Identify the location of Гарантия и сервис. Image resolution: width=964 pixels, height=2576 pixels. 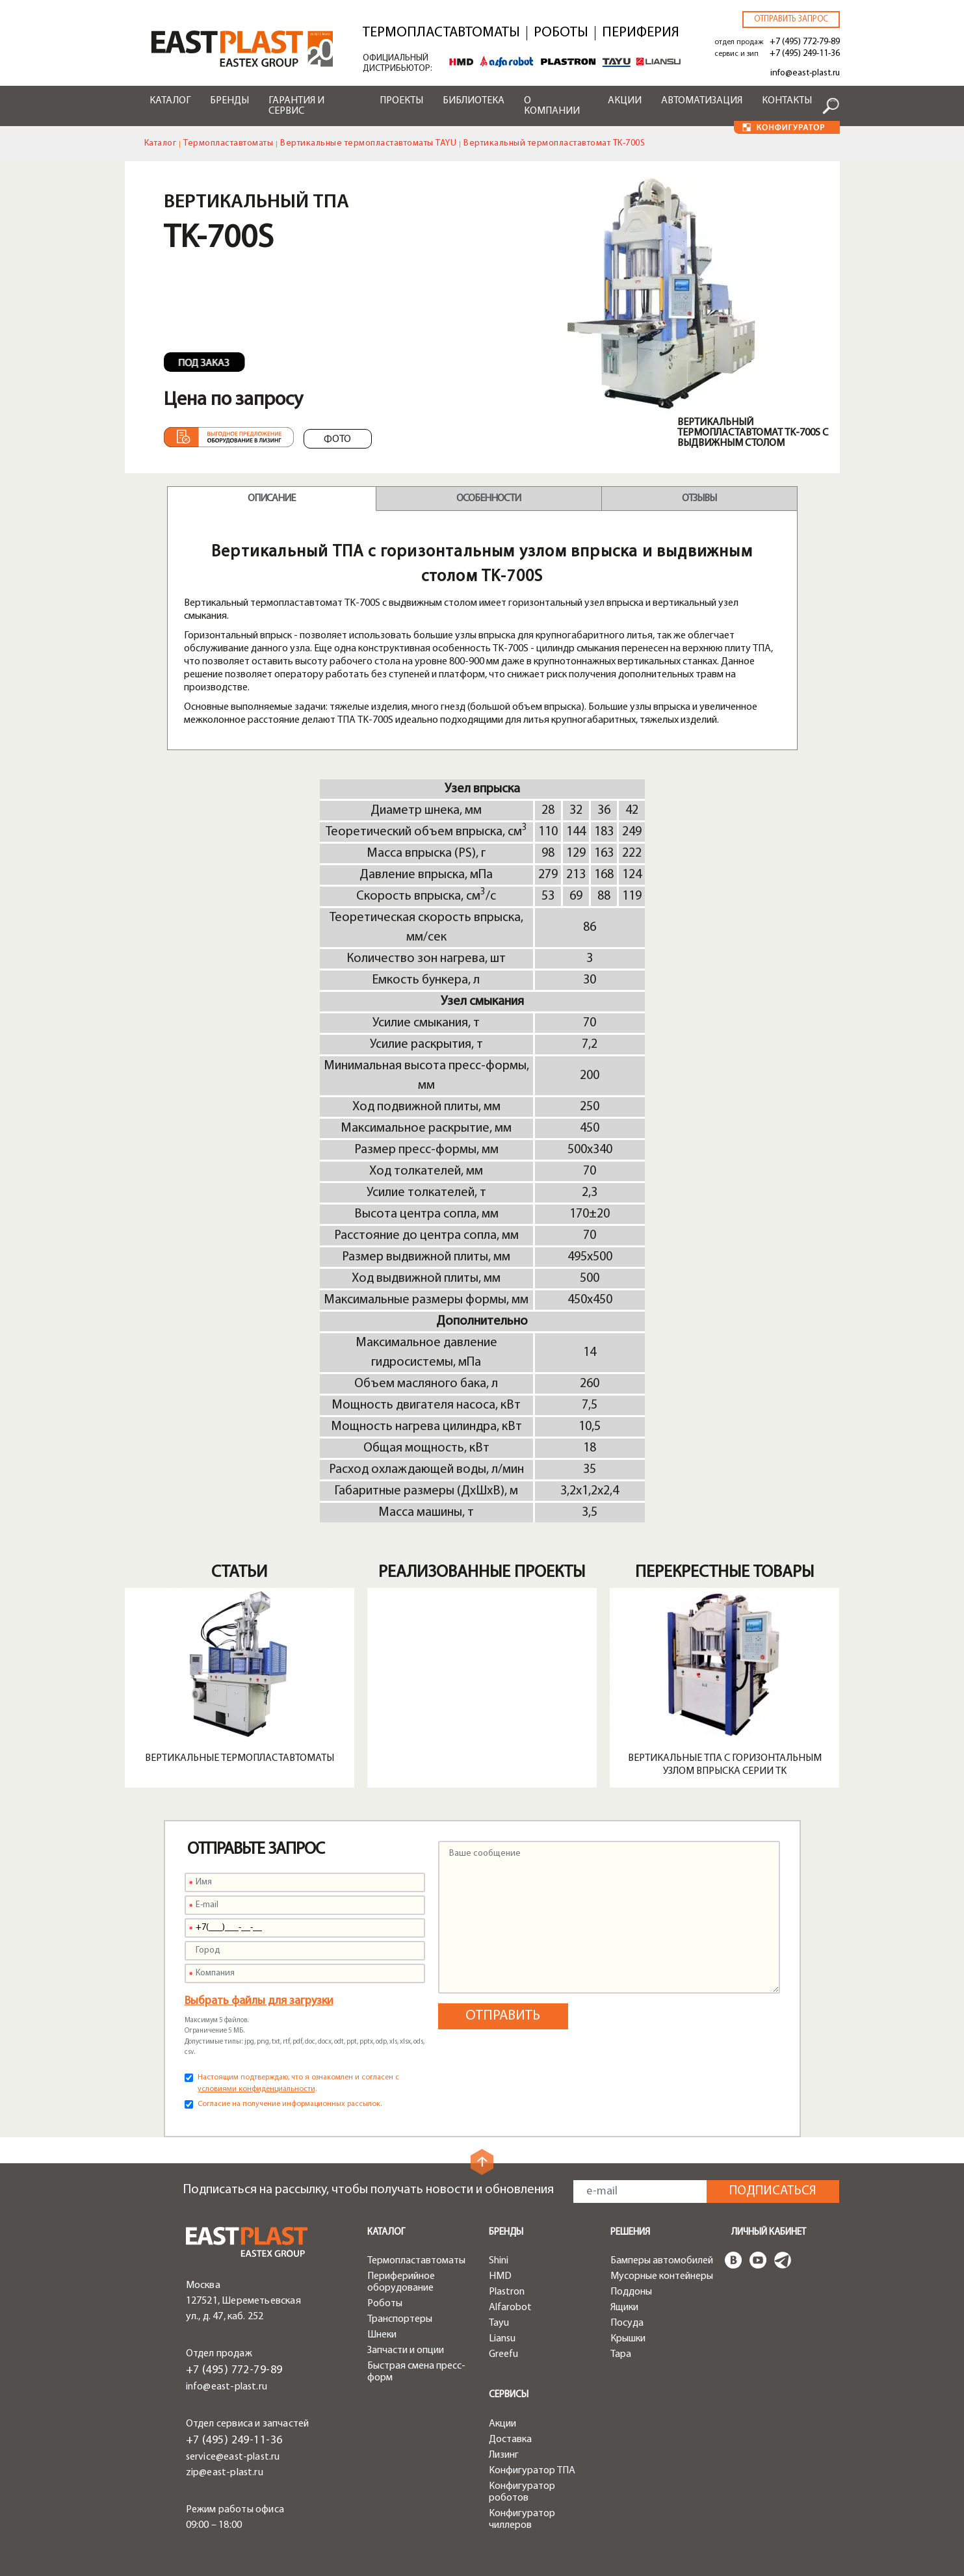
(296, 106).